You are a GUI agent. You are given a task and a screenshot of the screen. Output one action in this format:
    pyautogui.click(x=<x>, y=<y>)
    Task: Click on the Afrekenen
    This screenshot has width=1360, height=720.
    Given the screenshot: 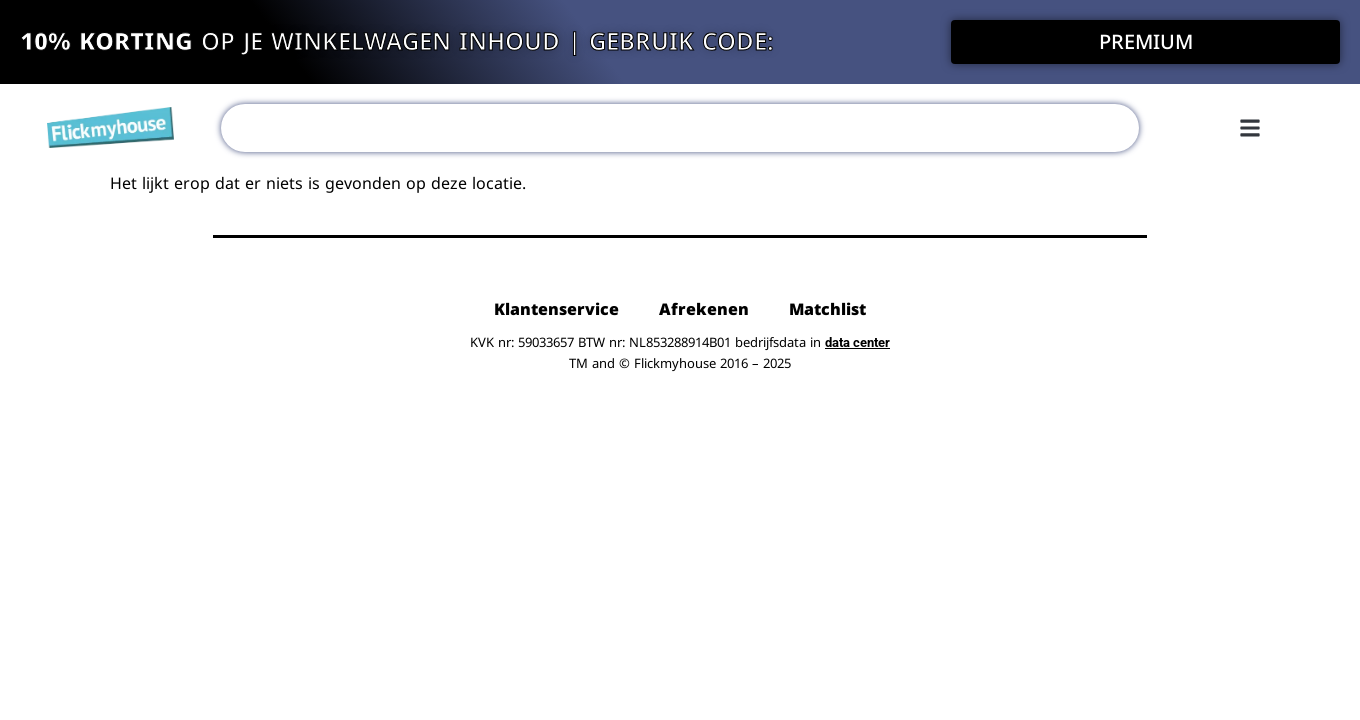 What is the action you would take?
    pyautogui.click(x=704, y=309)
    